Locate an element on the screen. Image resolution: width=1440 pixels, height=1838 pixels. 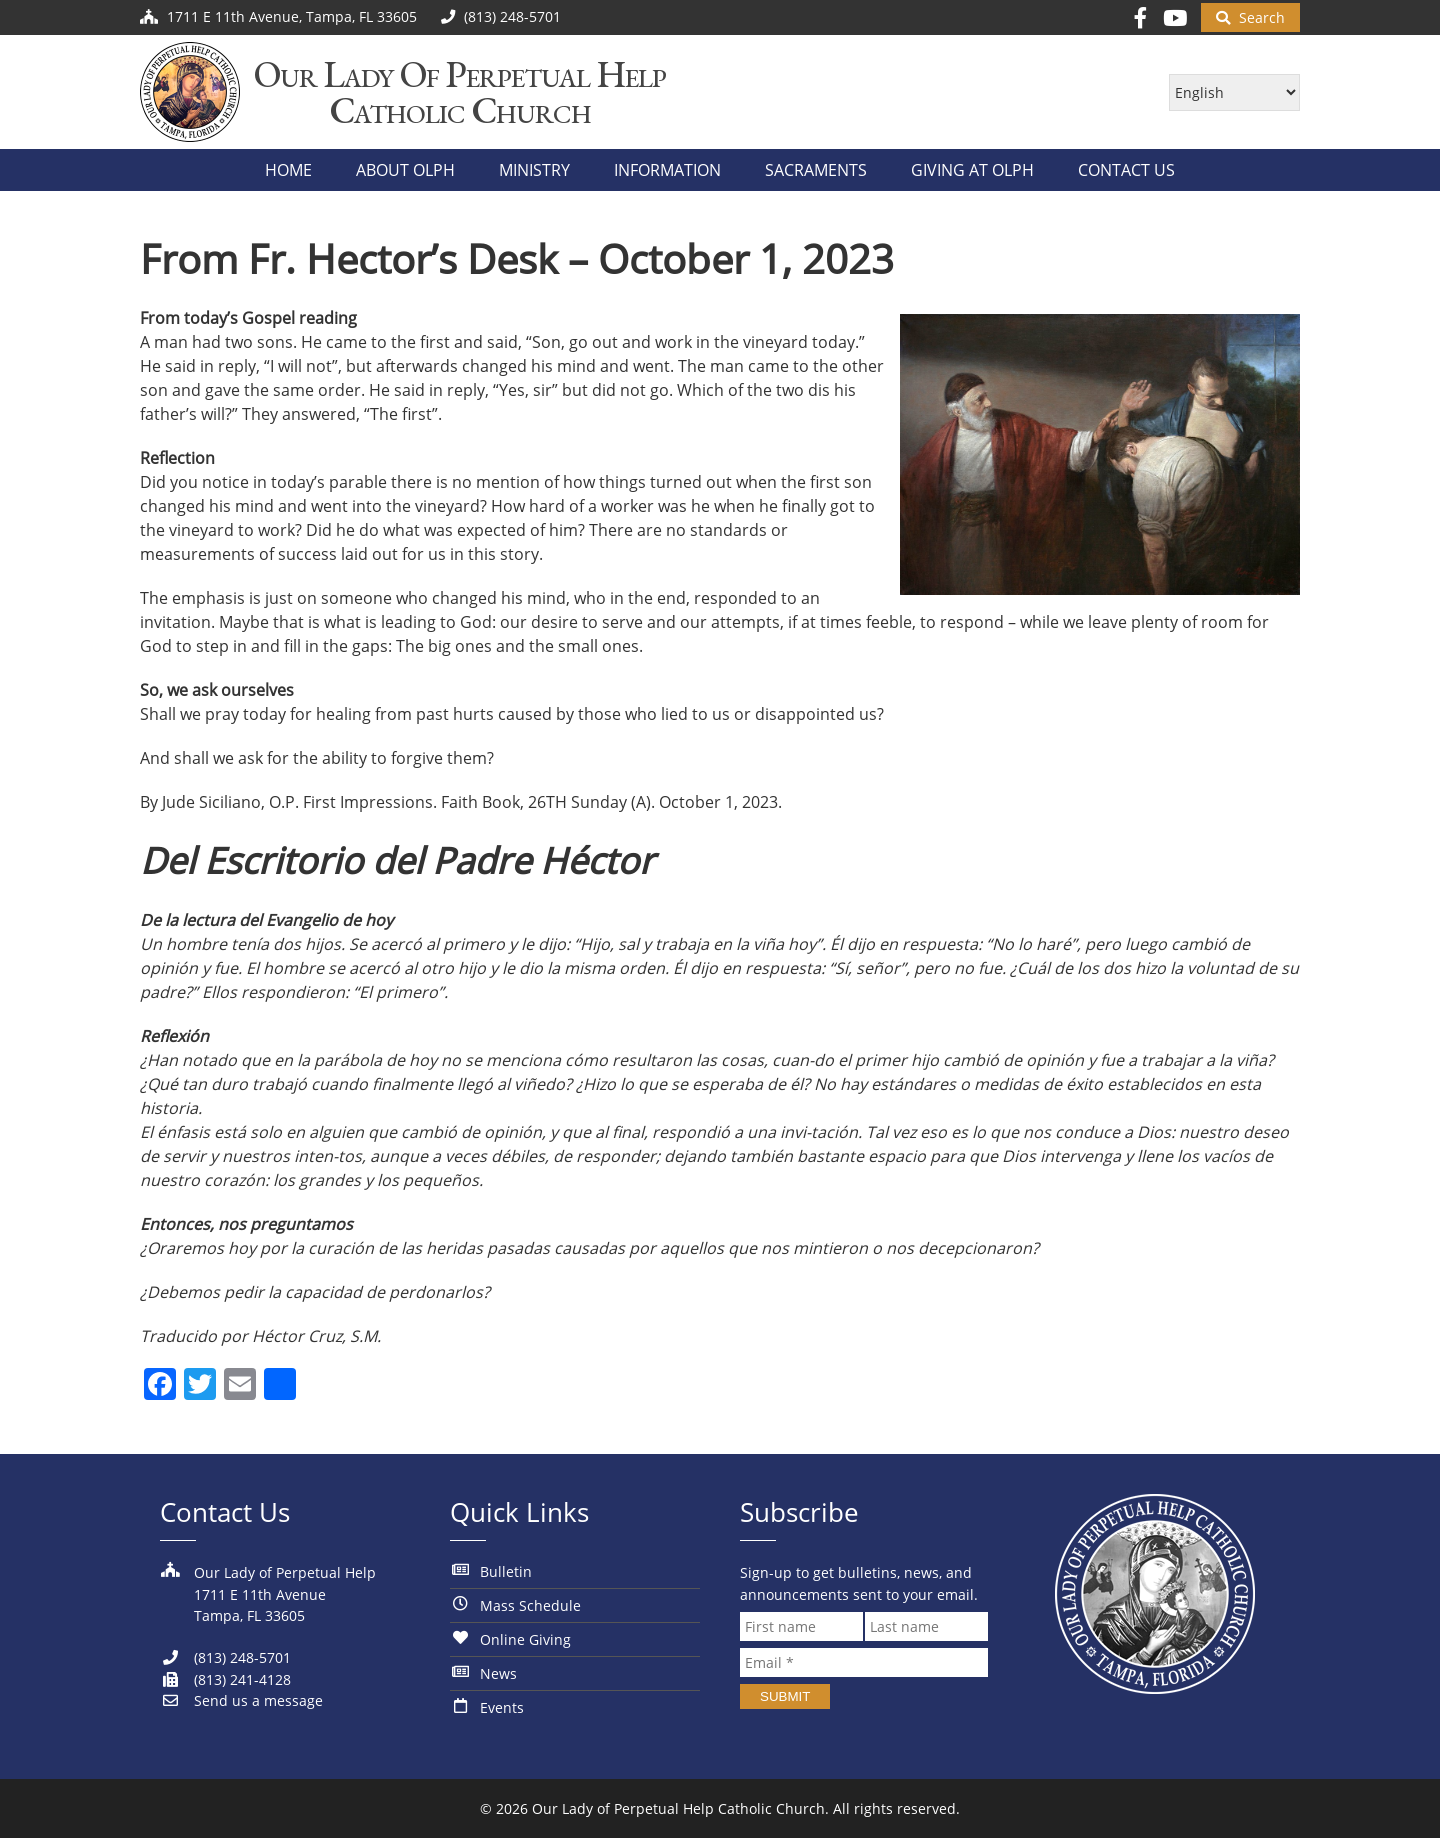
(813) 241-4128 is located at coordinates (225, 1679).